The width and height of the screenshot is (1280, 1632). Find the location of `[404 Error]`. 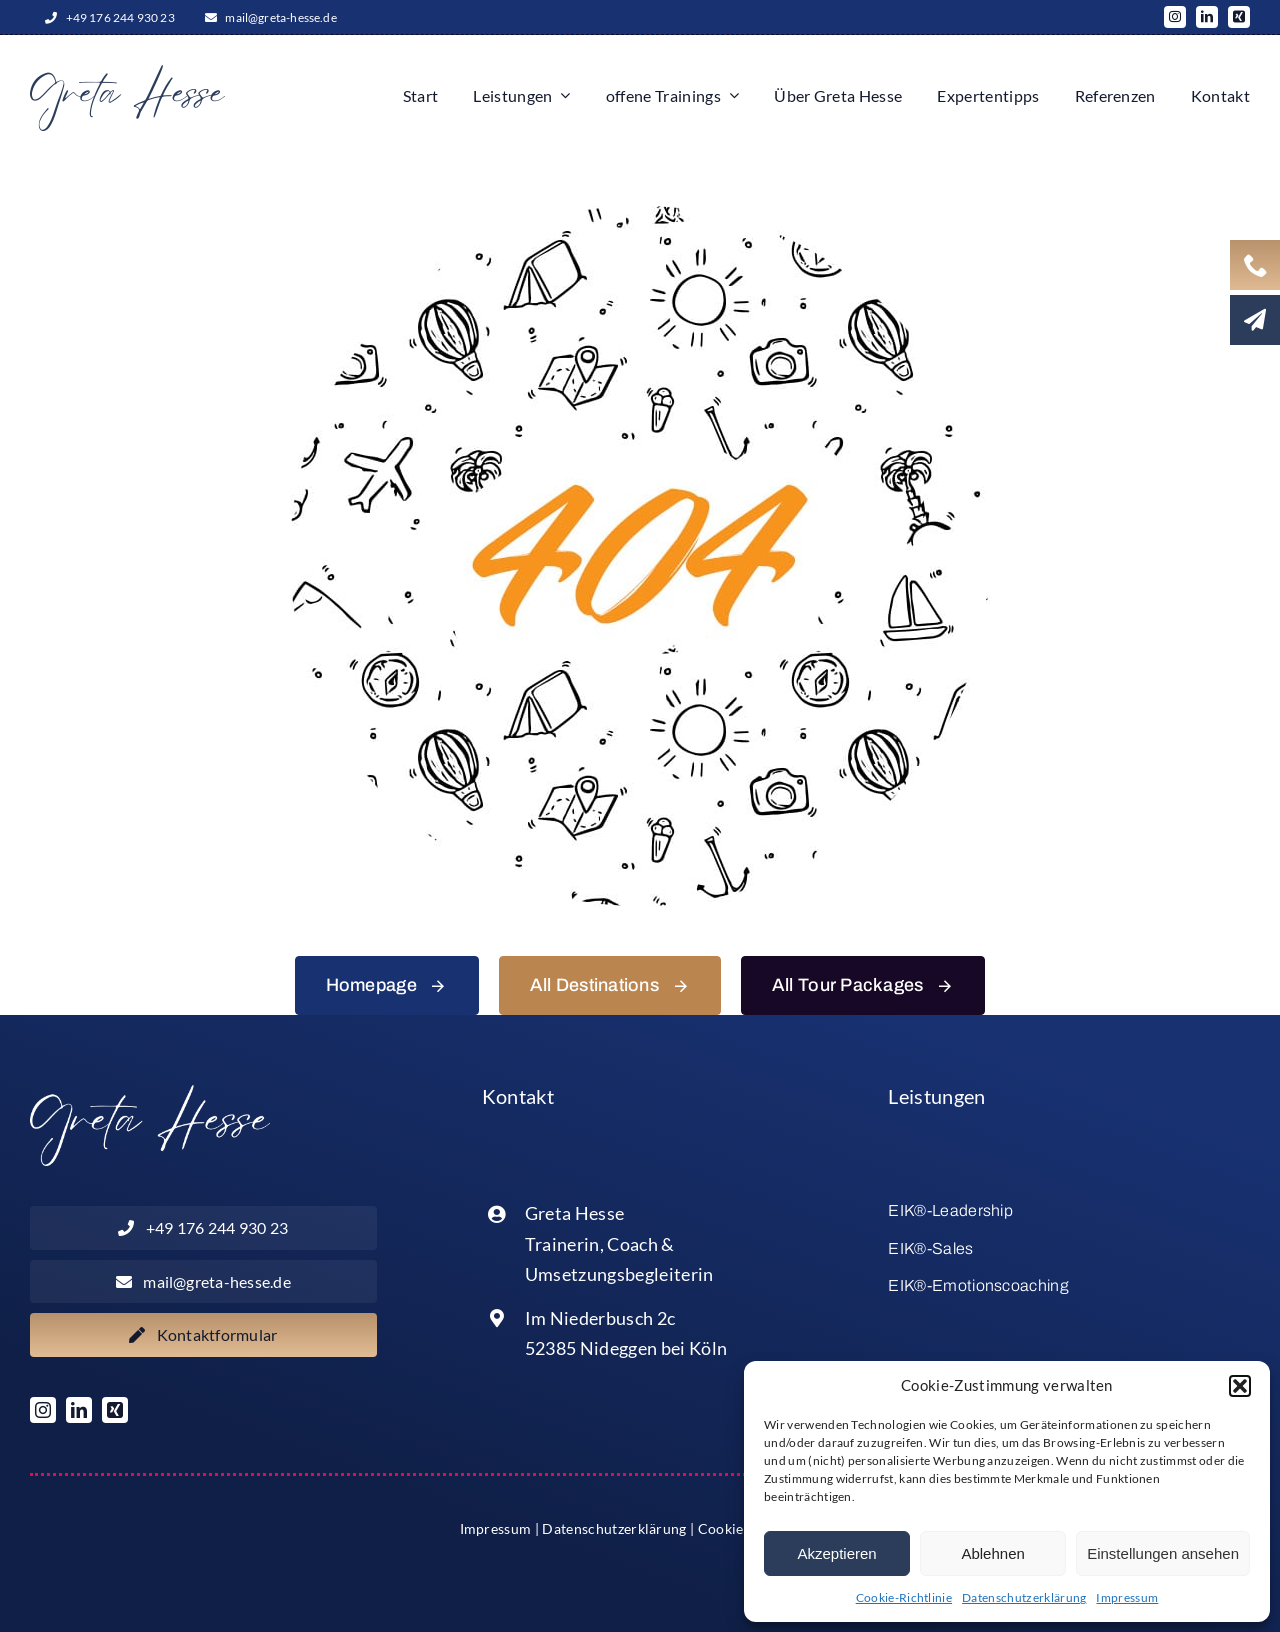

[404 Error] is located at coordinates (640, 213).